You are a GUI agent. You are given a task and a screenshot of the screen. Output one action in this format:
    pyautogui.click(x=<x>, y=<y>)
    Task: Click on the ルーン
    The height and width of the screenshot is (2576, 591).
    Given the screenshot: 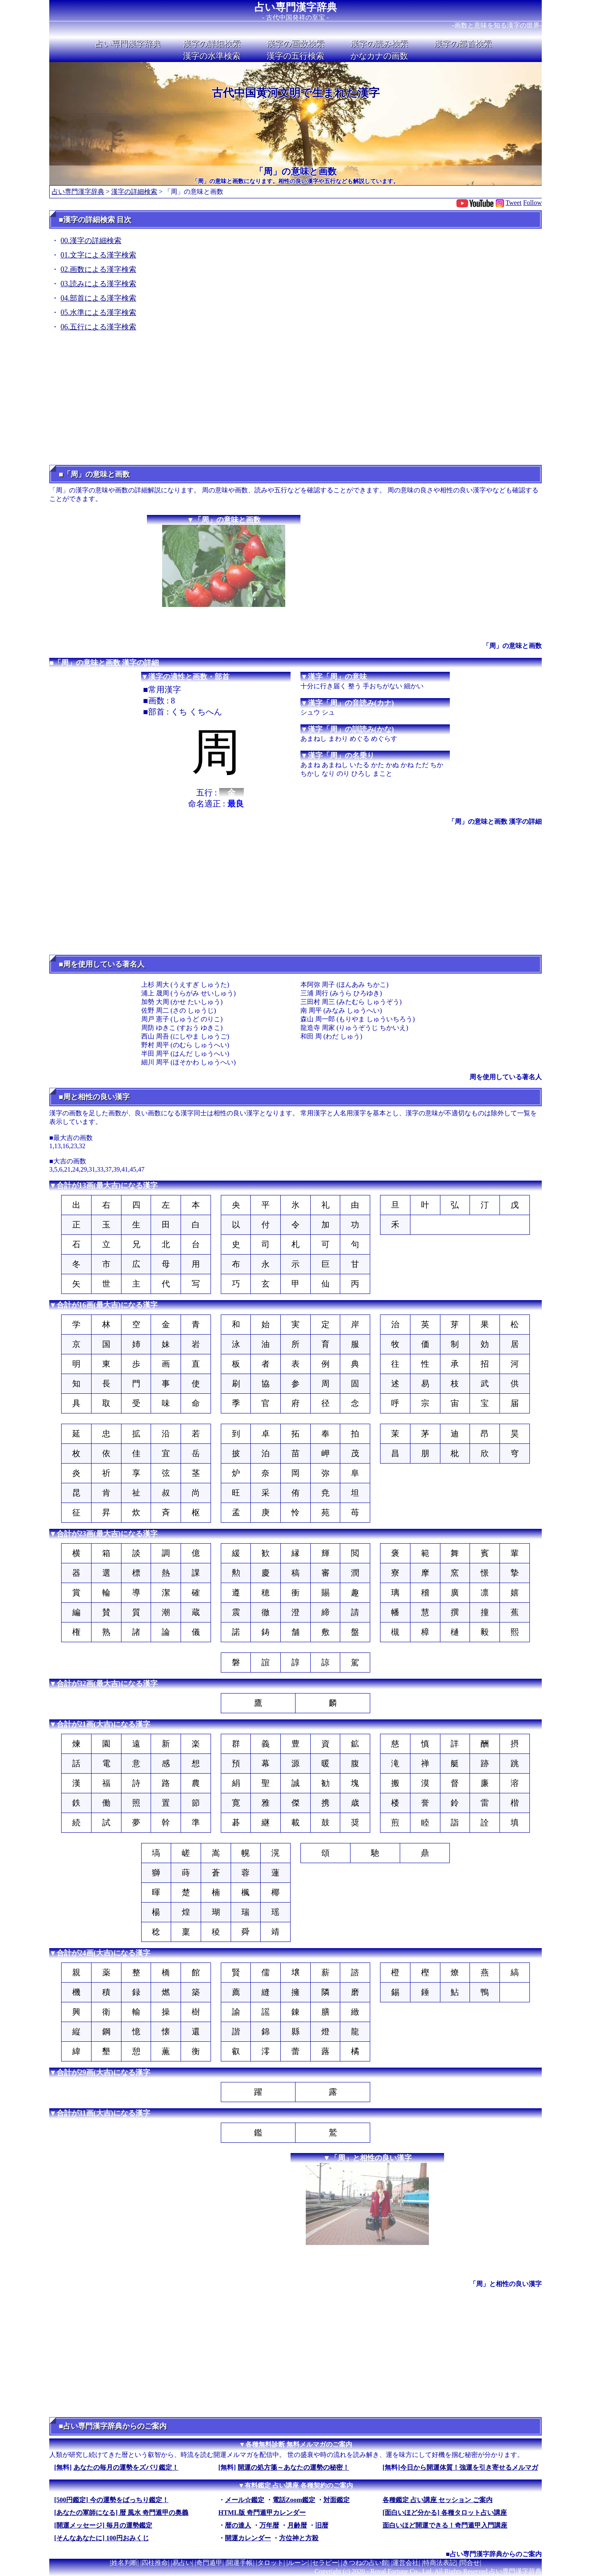 What is the action you would take?
    pyautogui.click(x=297, y=2562)
    